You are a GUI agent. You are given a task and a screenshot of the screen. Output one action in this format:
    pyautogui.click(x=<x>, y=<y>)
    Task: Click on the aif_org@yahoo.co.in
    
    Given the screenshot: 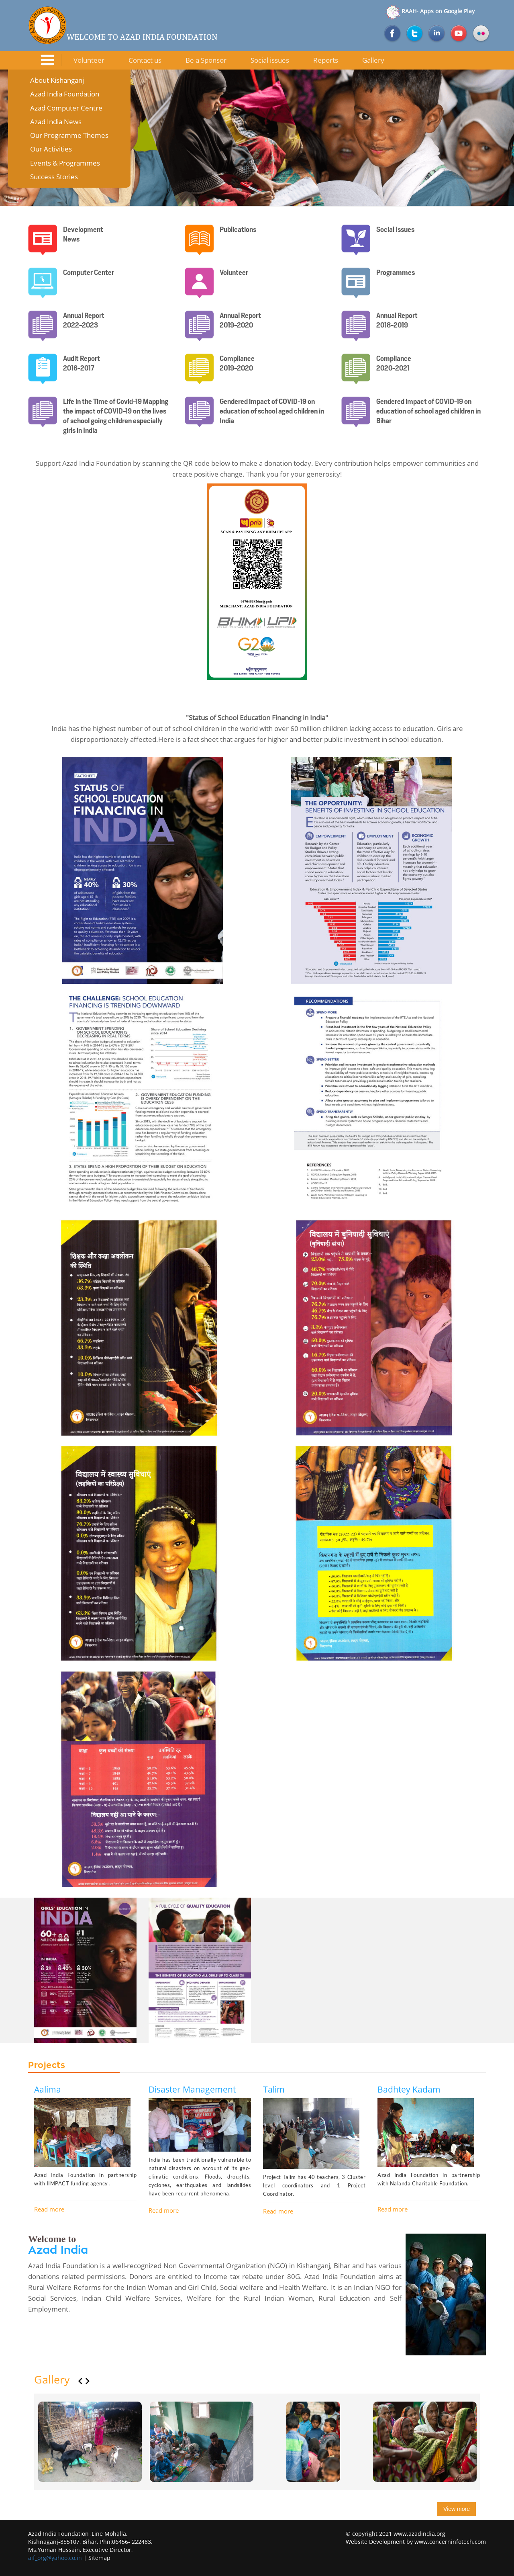 What is the action you would take?
    pyautogui.click(x=55, y=2558)
    